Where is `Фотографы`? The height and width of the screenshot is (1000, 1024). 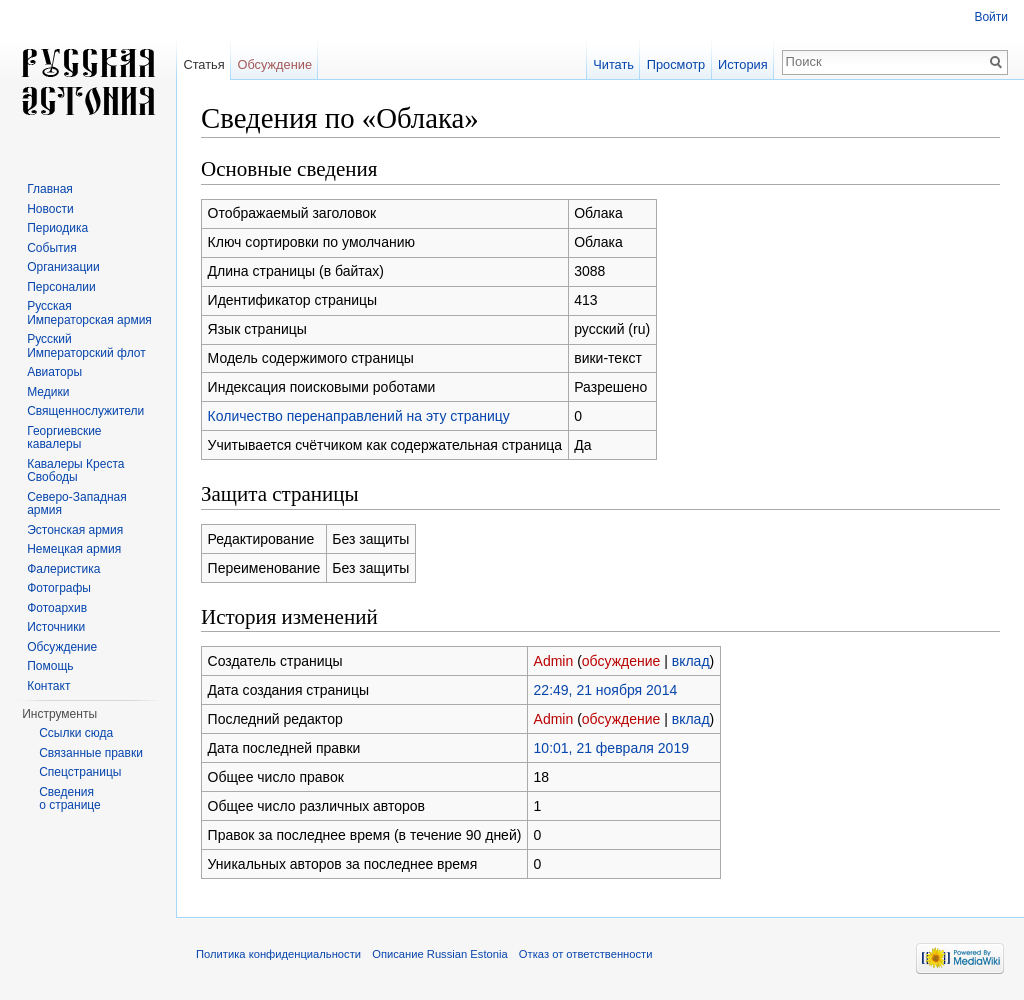
Фотографы is located at coordinates (59, 588).